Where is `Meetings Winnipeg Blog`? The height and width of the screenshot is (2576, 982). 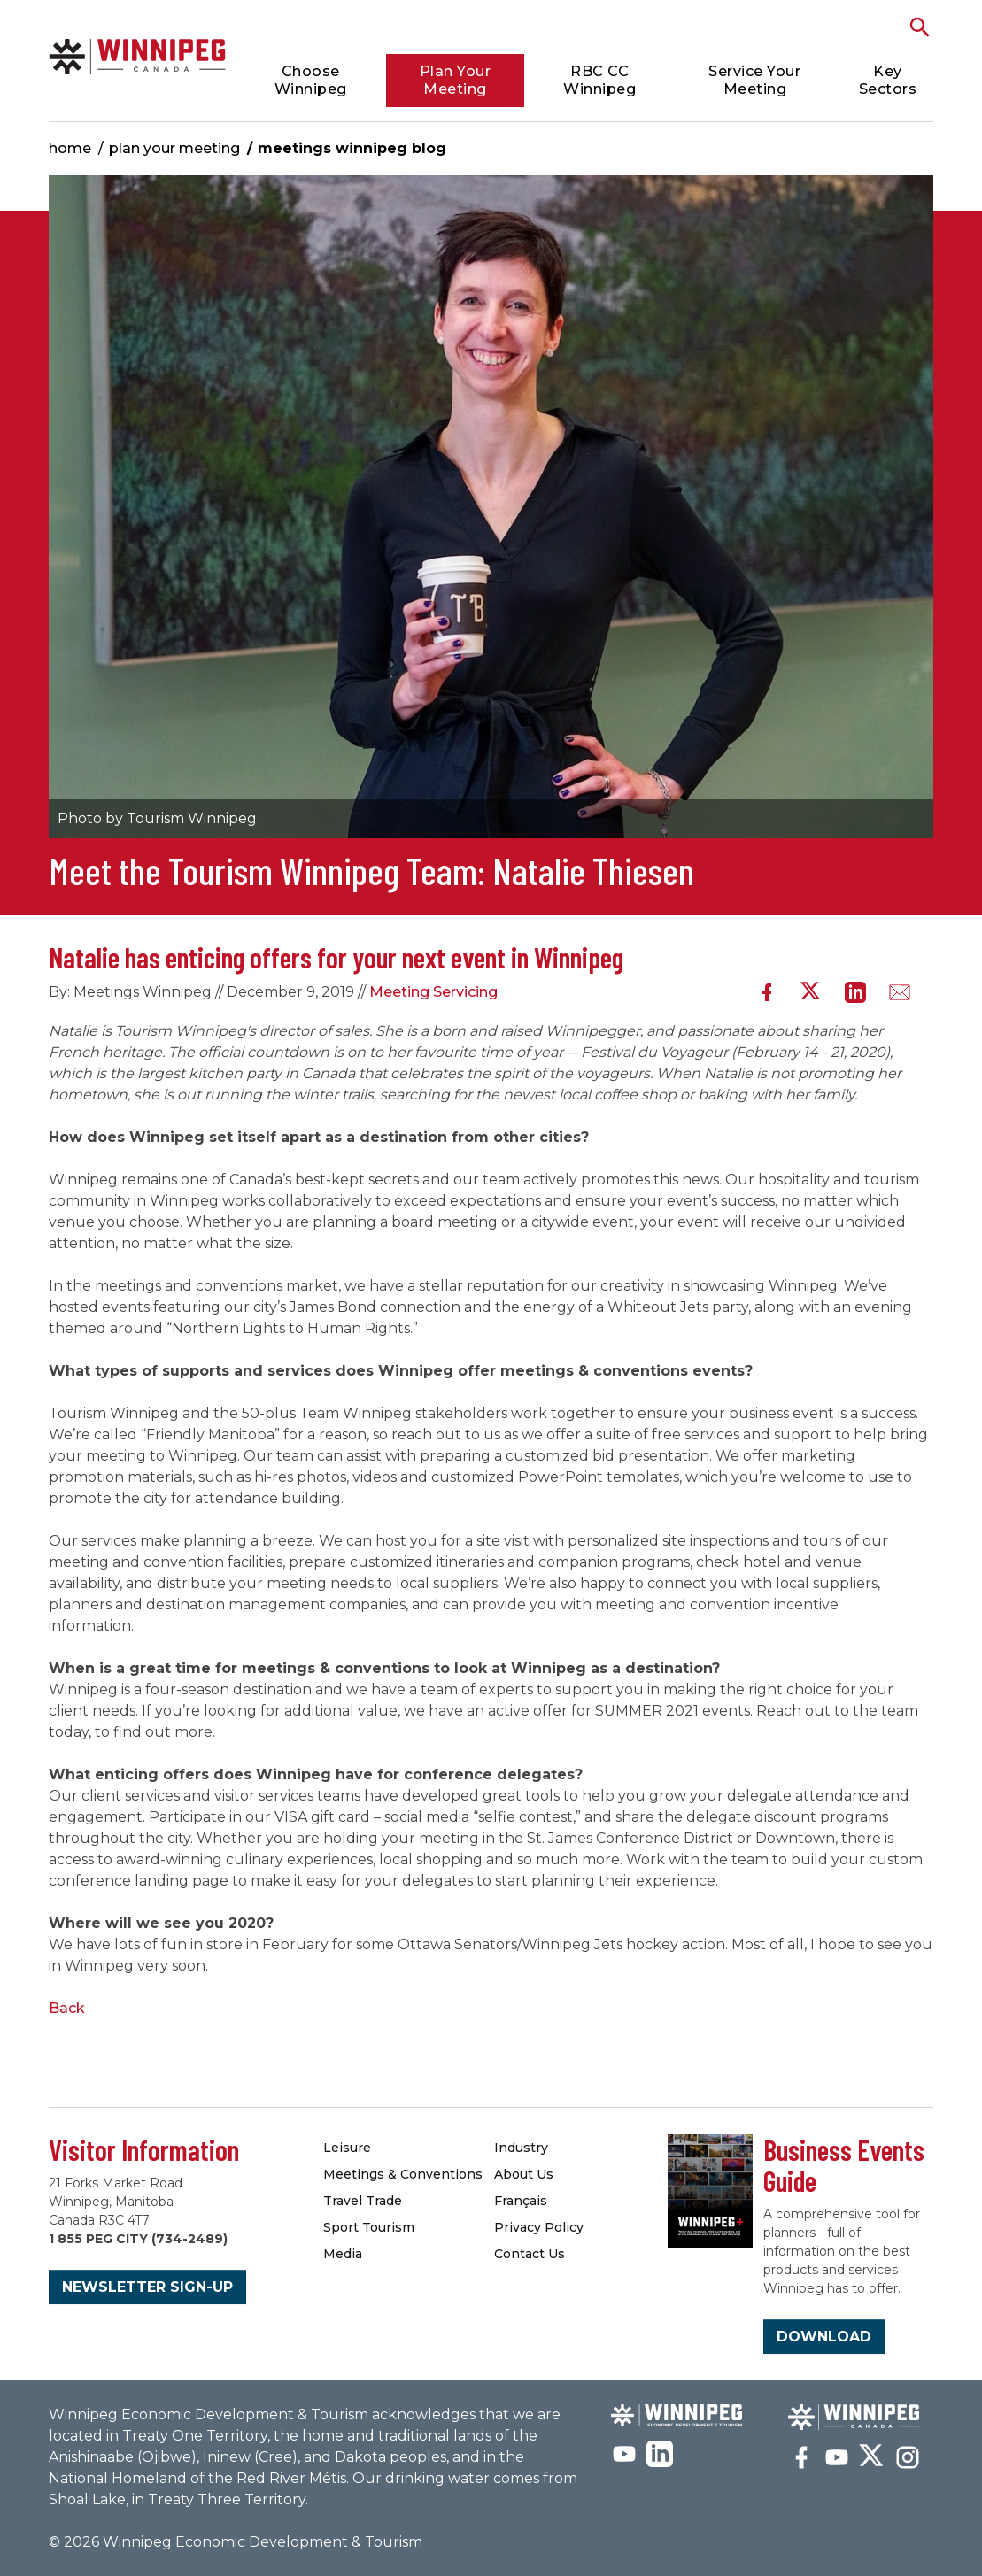 Meetings Winnipeg Blog is located at coordinates (352, 148).